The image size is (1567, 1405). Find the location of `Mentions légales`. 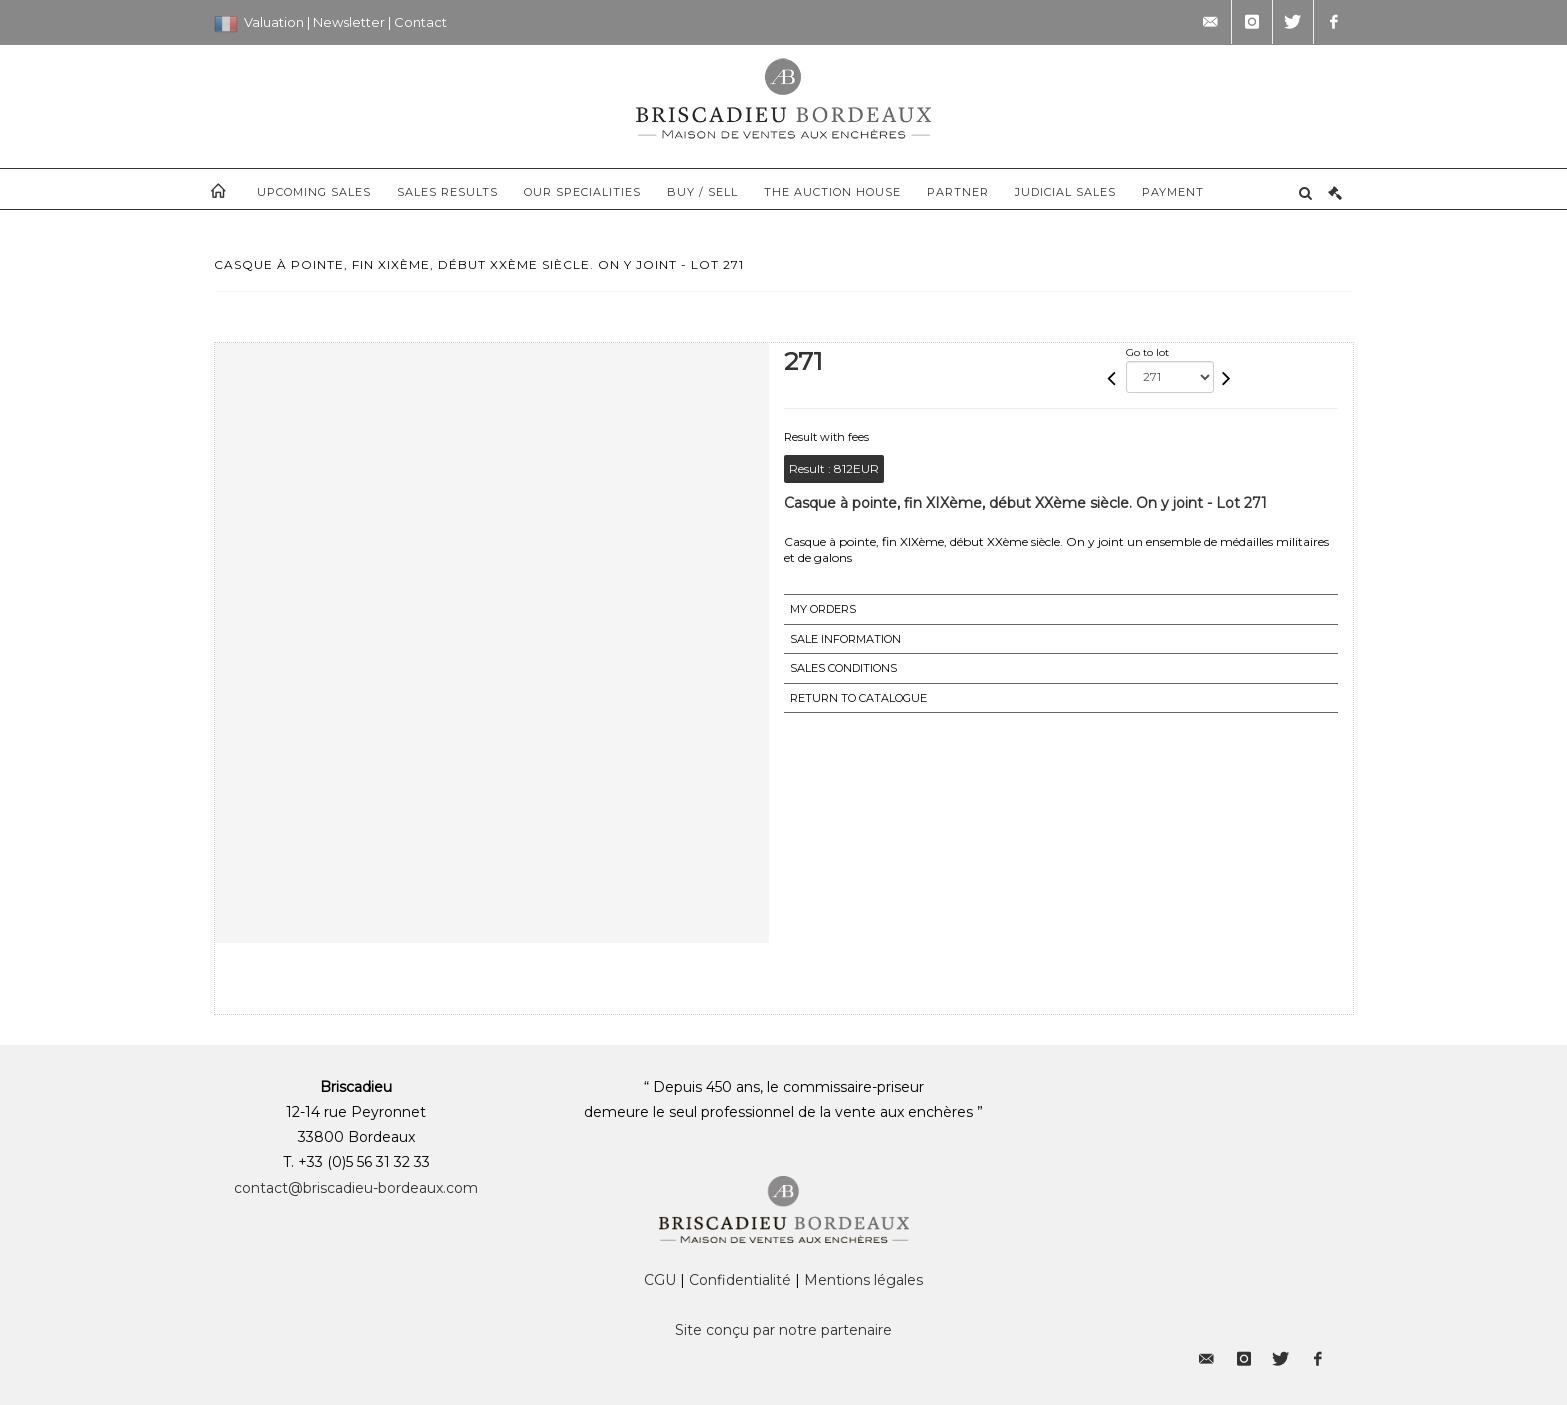

Mentions légales is located at coordinates (863, 1280).